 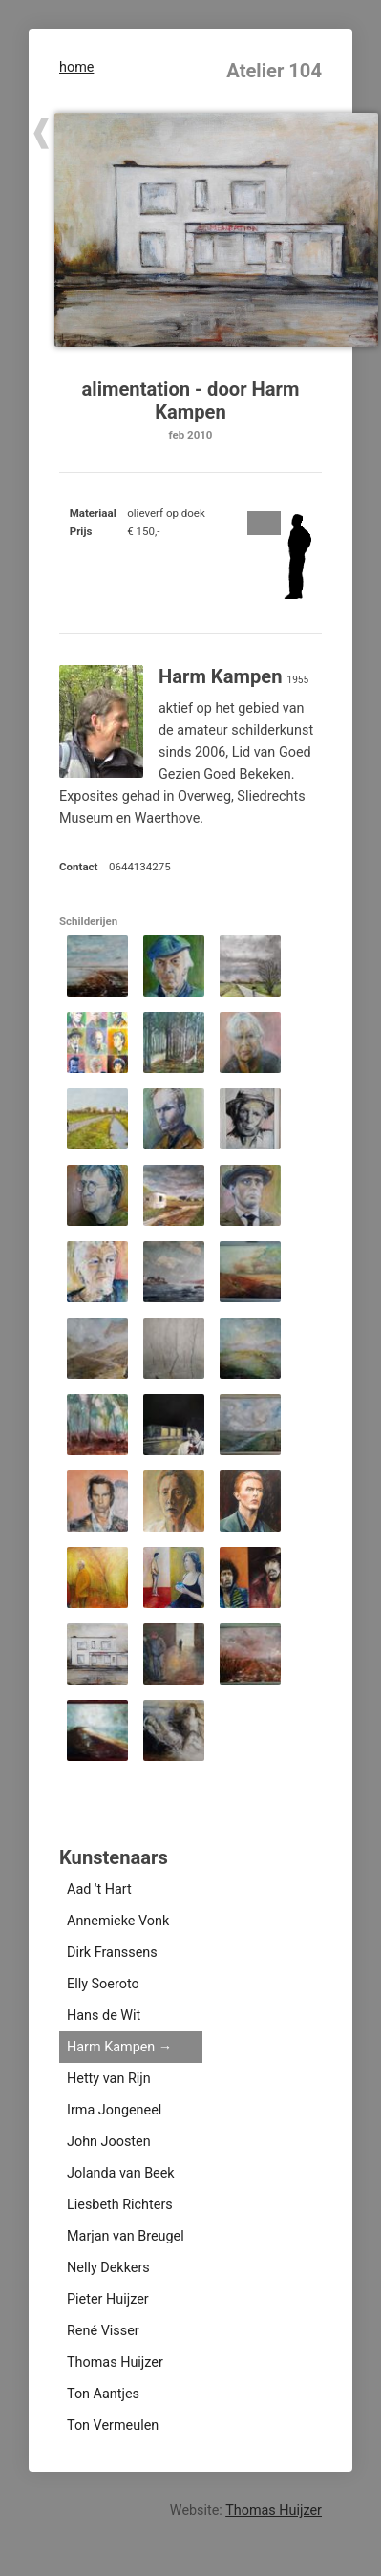 What do you see at coordinates (109, 2079) in the screenshot?
I see `Hetty van Rijn` at bounding box center [109, 2079].